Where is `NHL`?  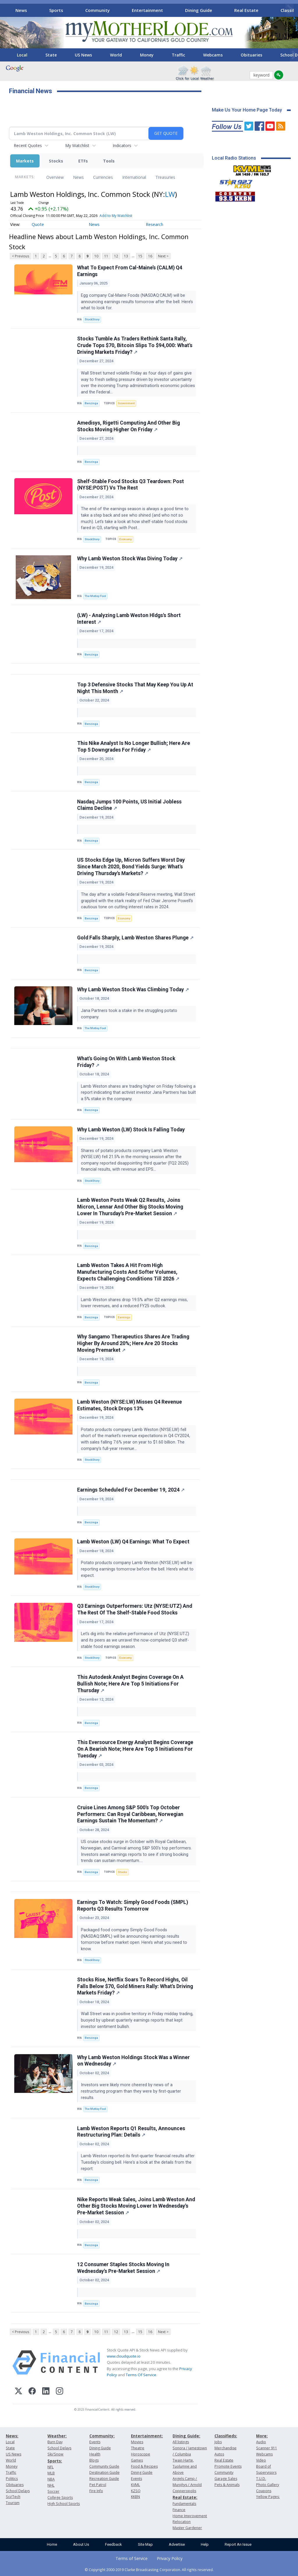
NHL is located at coordinates (50, 2485).